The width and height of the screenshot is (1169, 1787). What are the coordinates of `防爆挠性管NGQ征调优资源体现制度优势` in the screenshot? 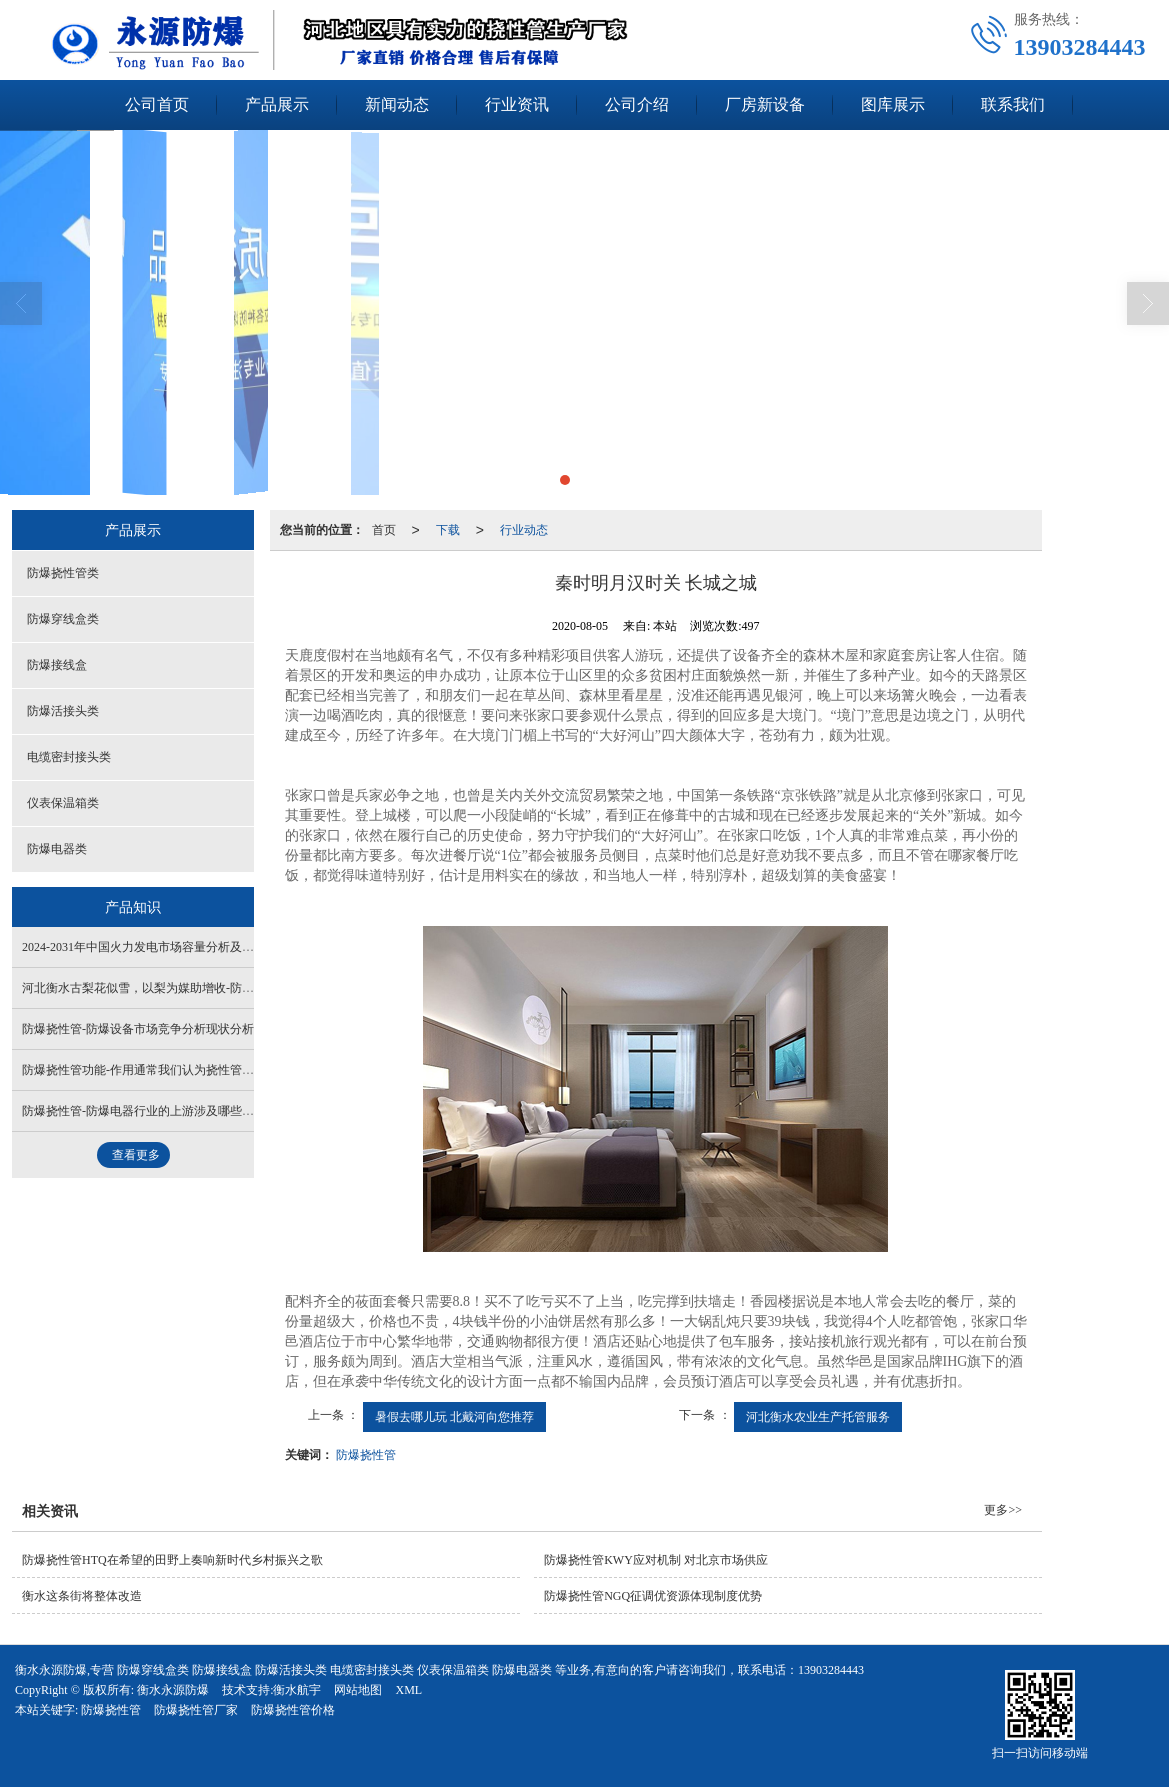 It's located at (653, 1596).